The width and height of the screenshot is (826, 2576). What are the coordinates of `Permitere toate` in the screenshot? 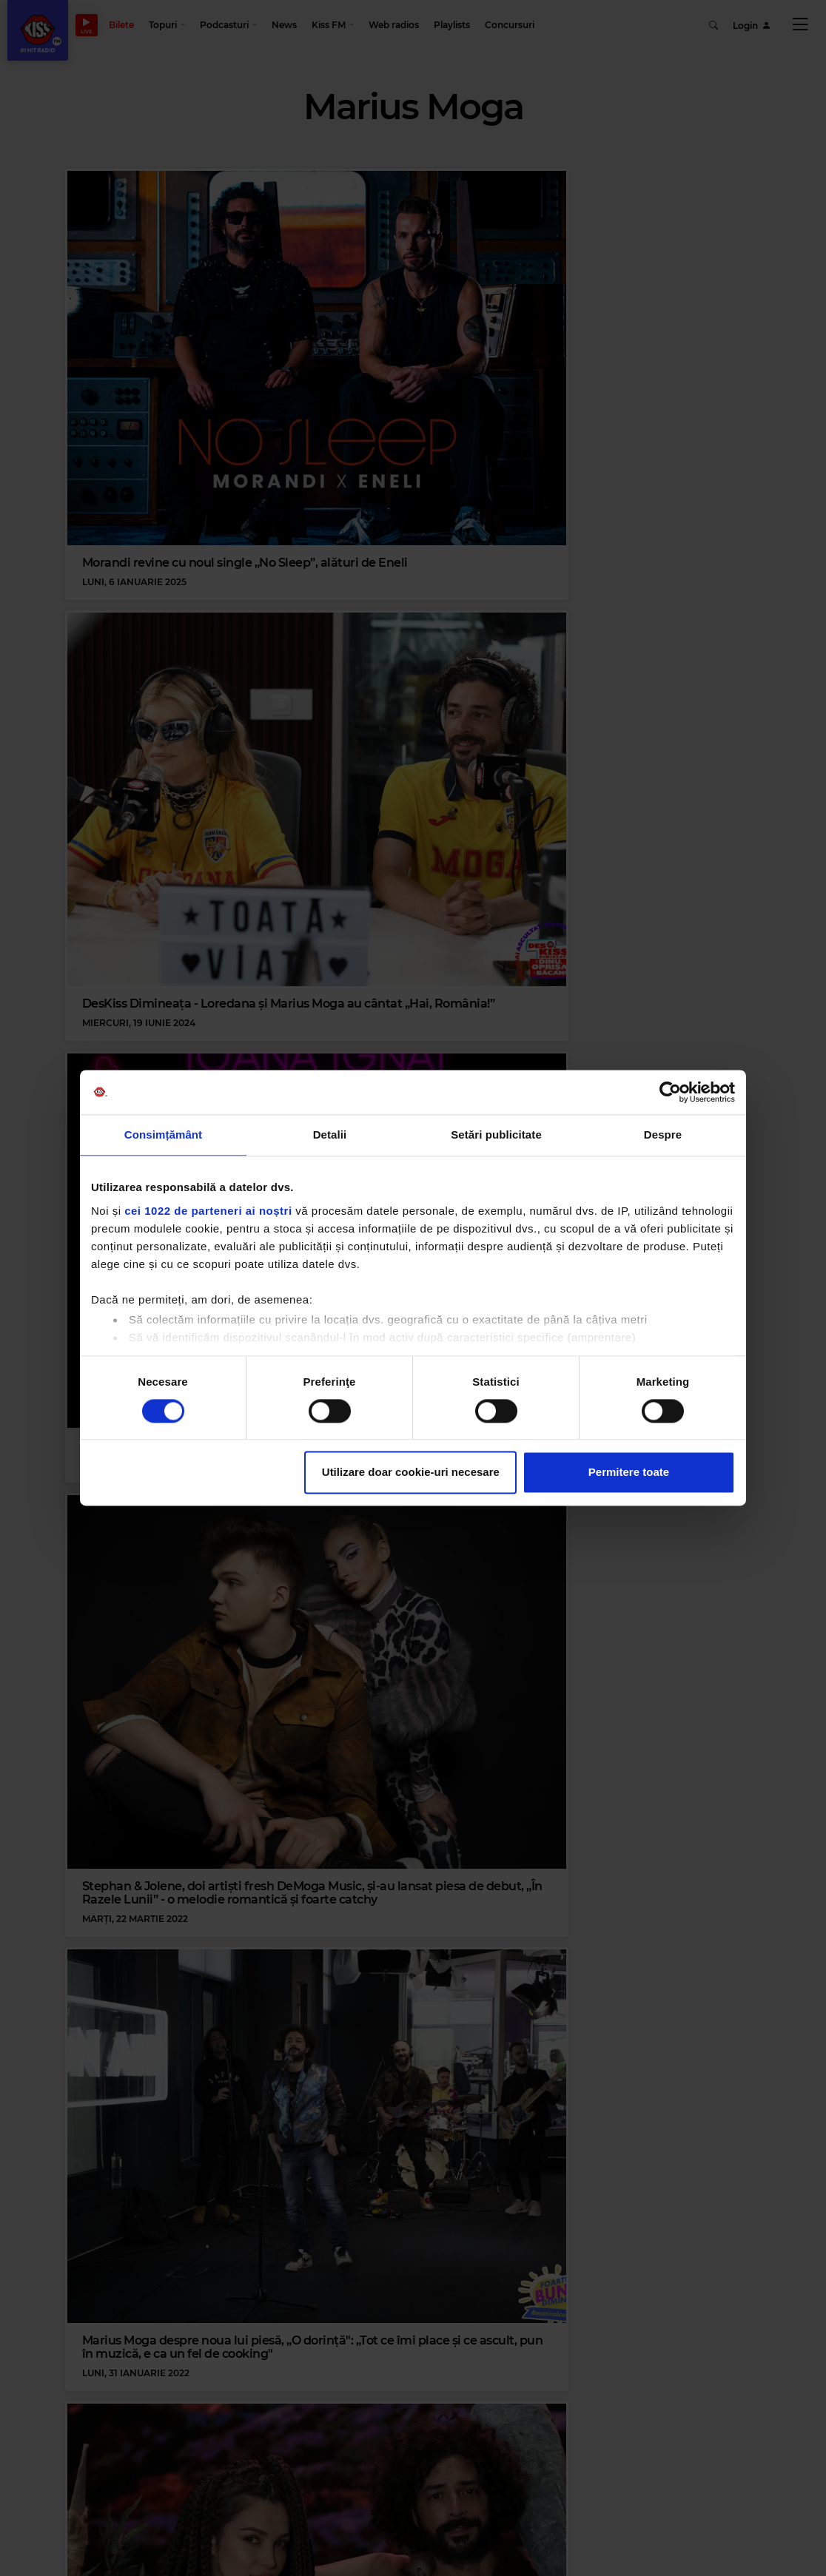 It's located at (628, 1472).